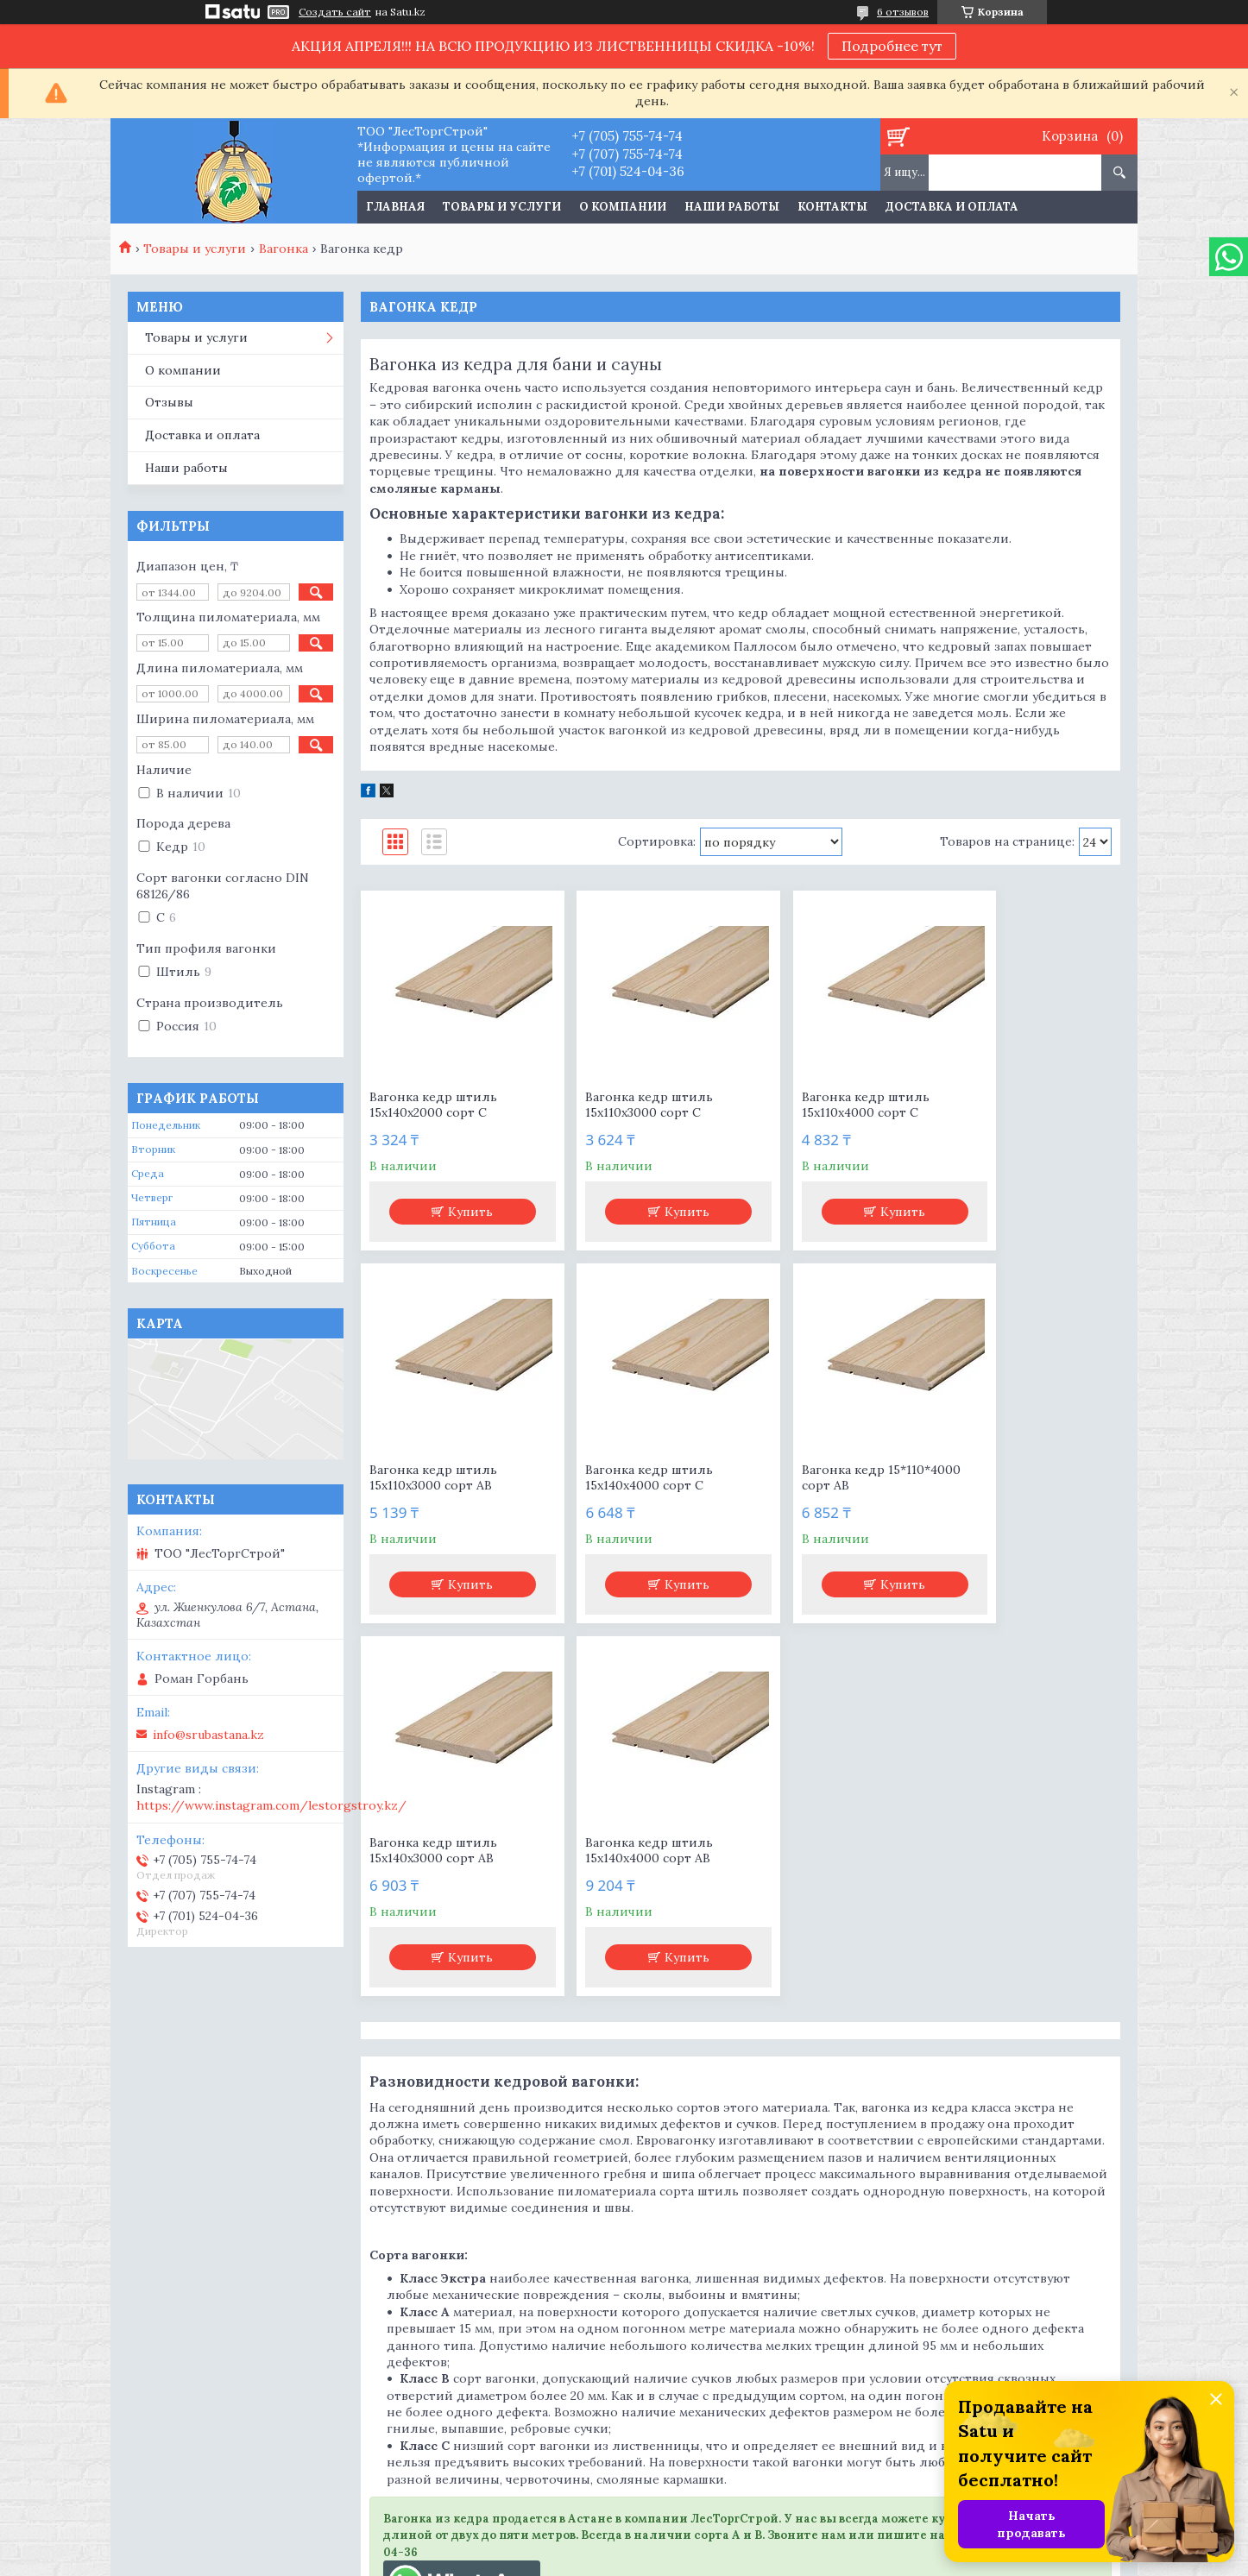  I want to click on Вагонка кедр штиль 15х140х4000 сорт С, so click(433, 1477).